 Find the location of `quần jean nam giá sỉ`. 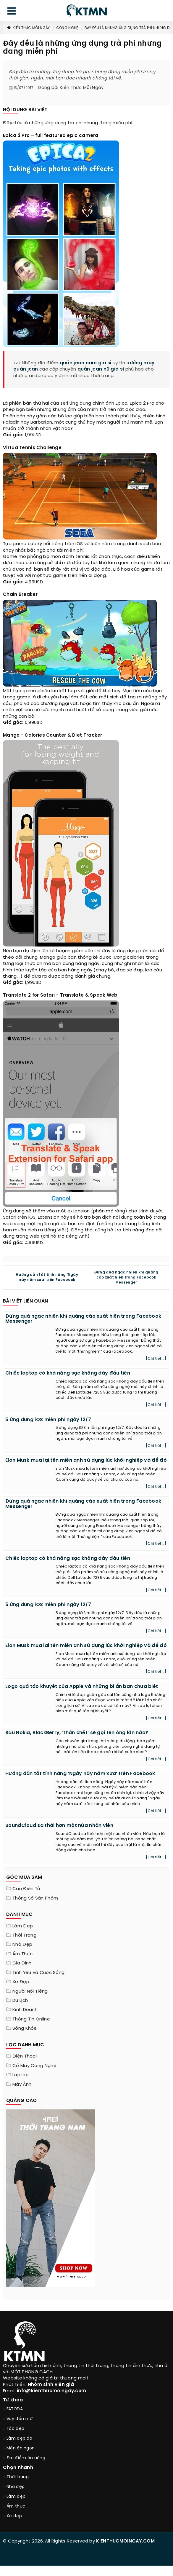

quần jean nam giá sỉ is located at coordinates (85, 363).